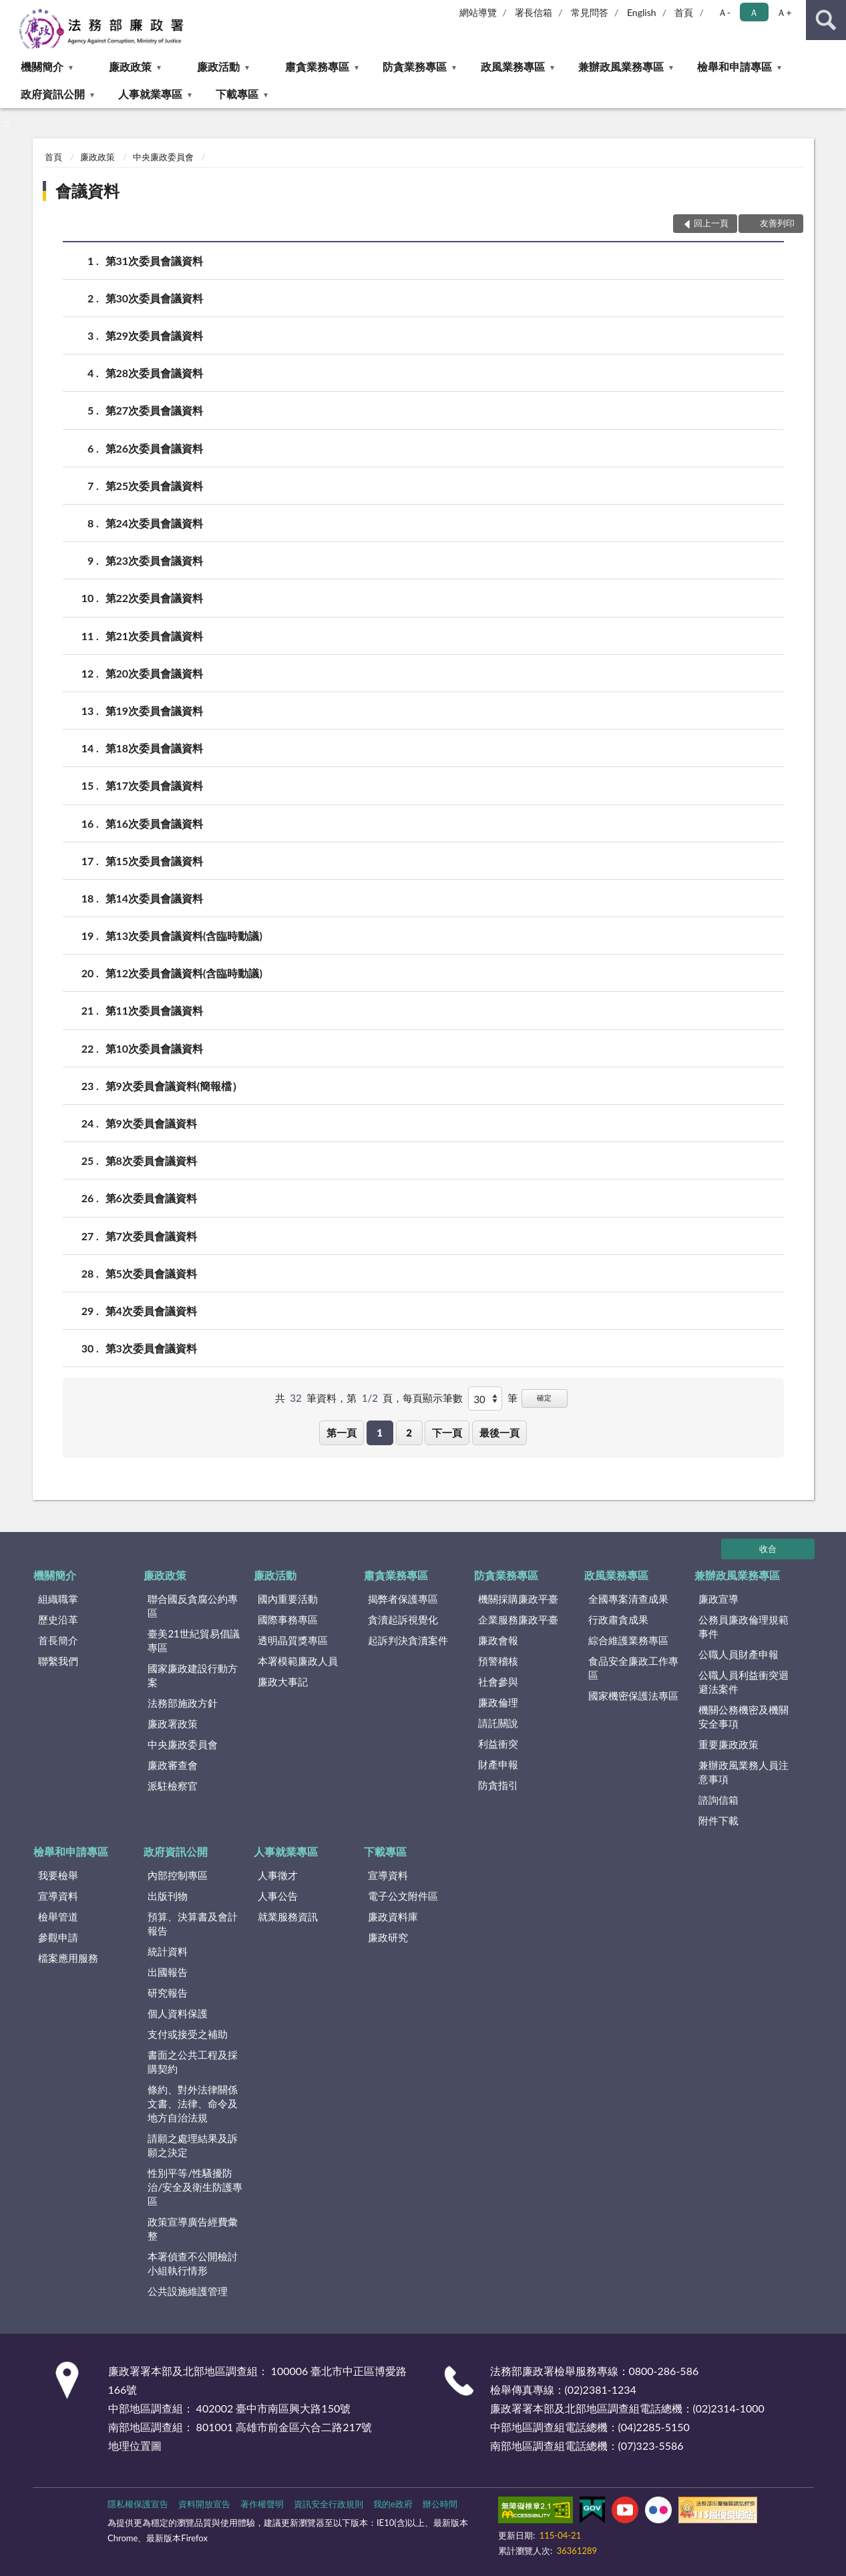 The width and height of the screenshot is (846, 2576). I want to click on 聯繫我們, so click(58, 1661).